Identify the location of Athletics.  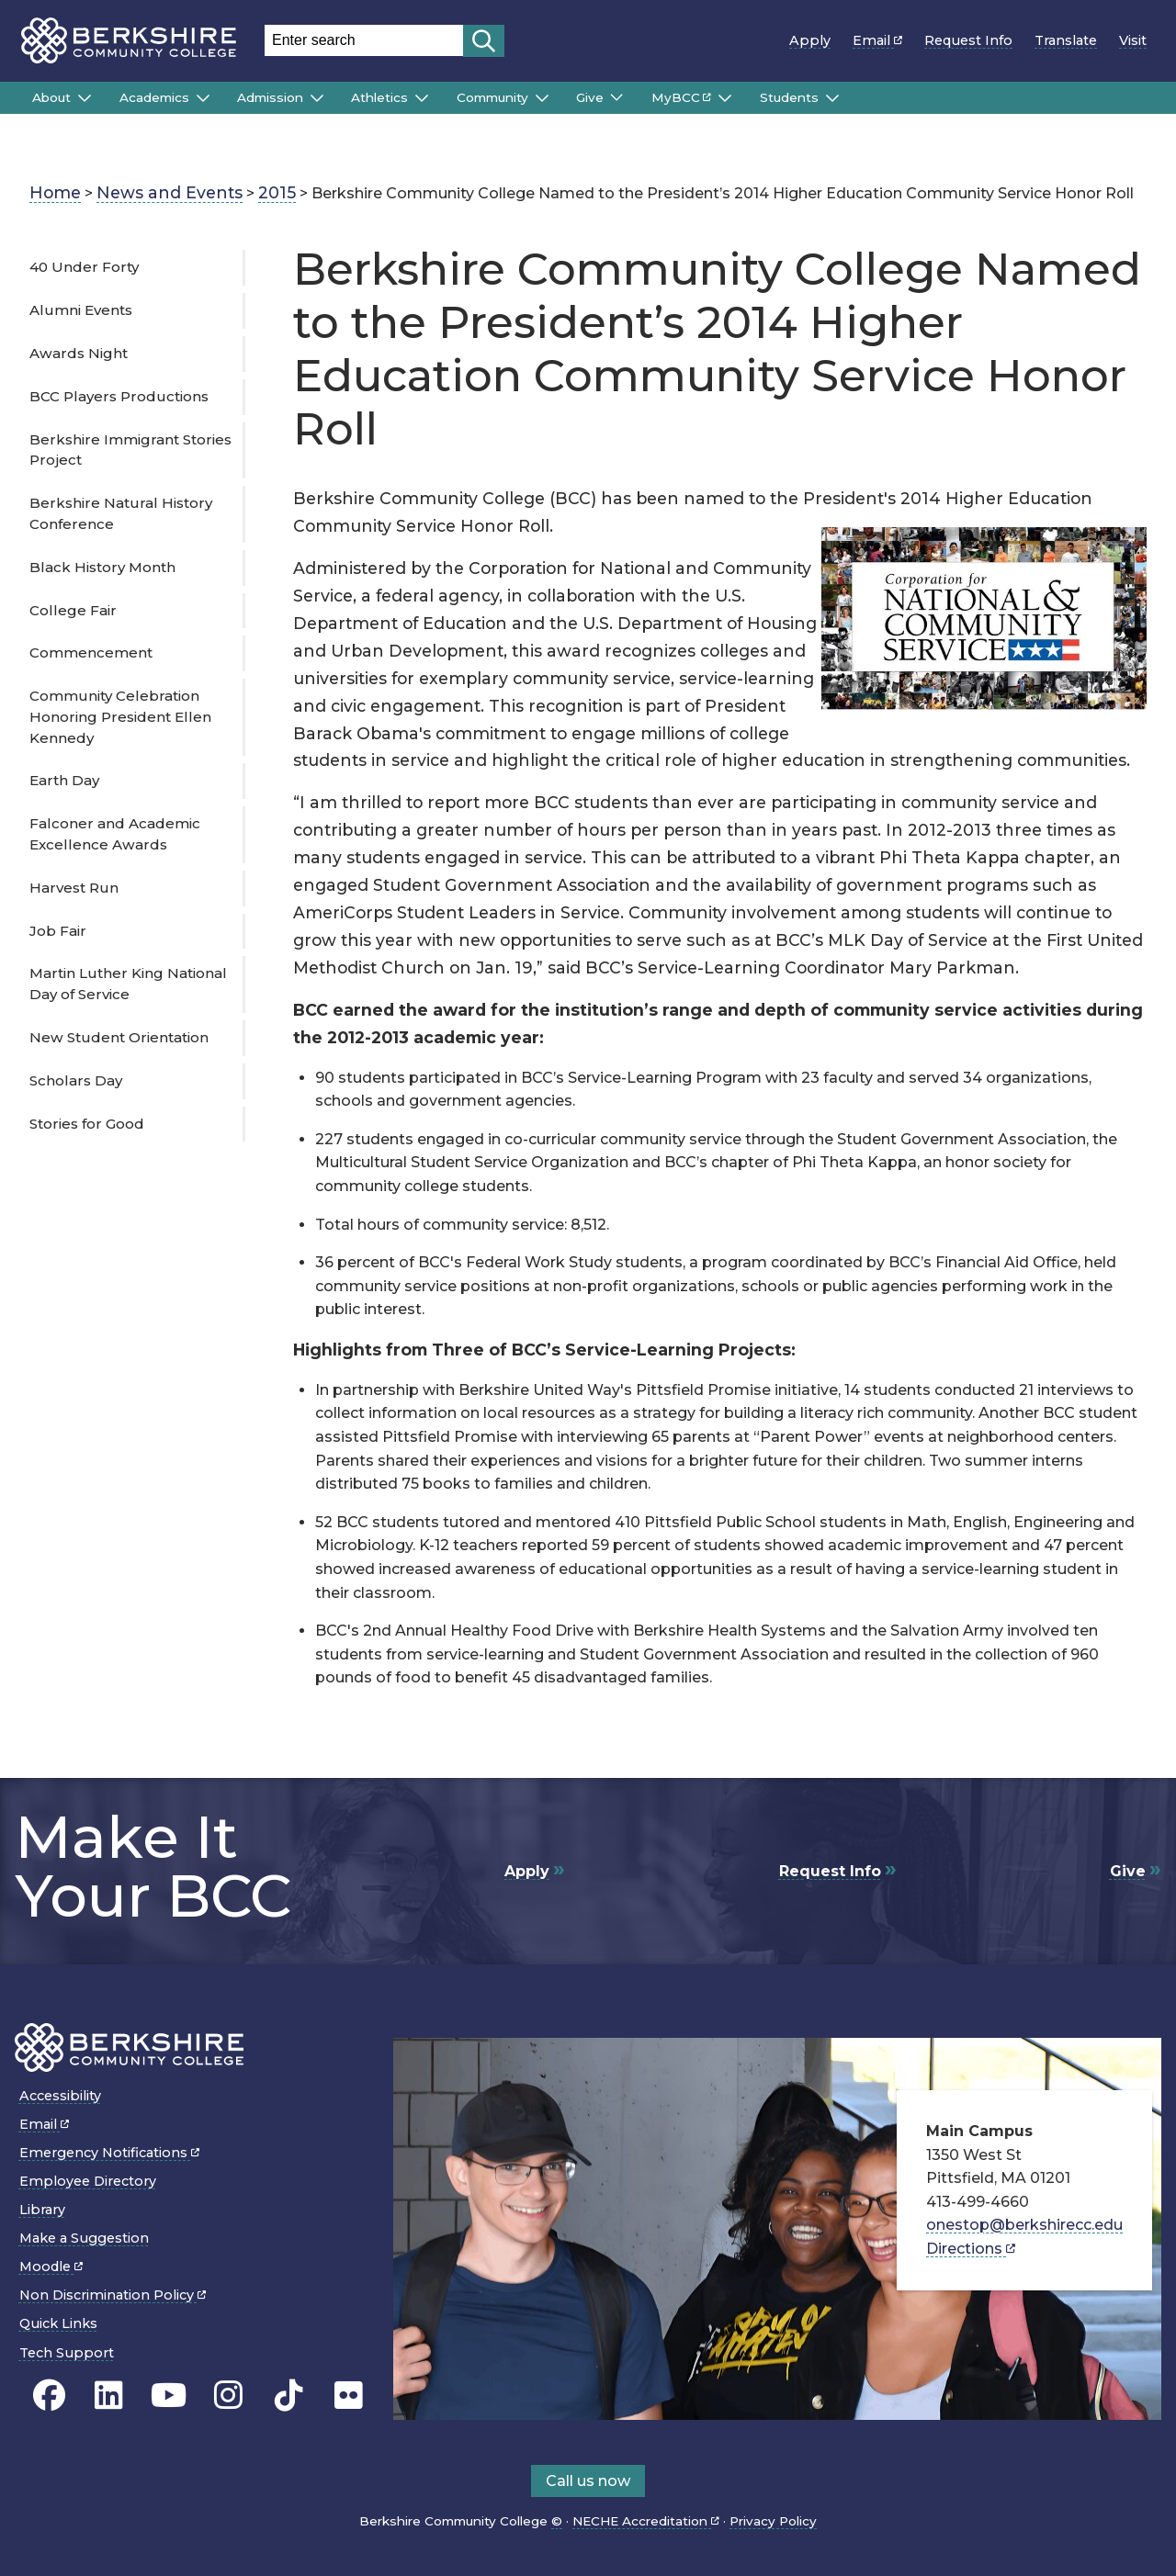
(379, 97).